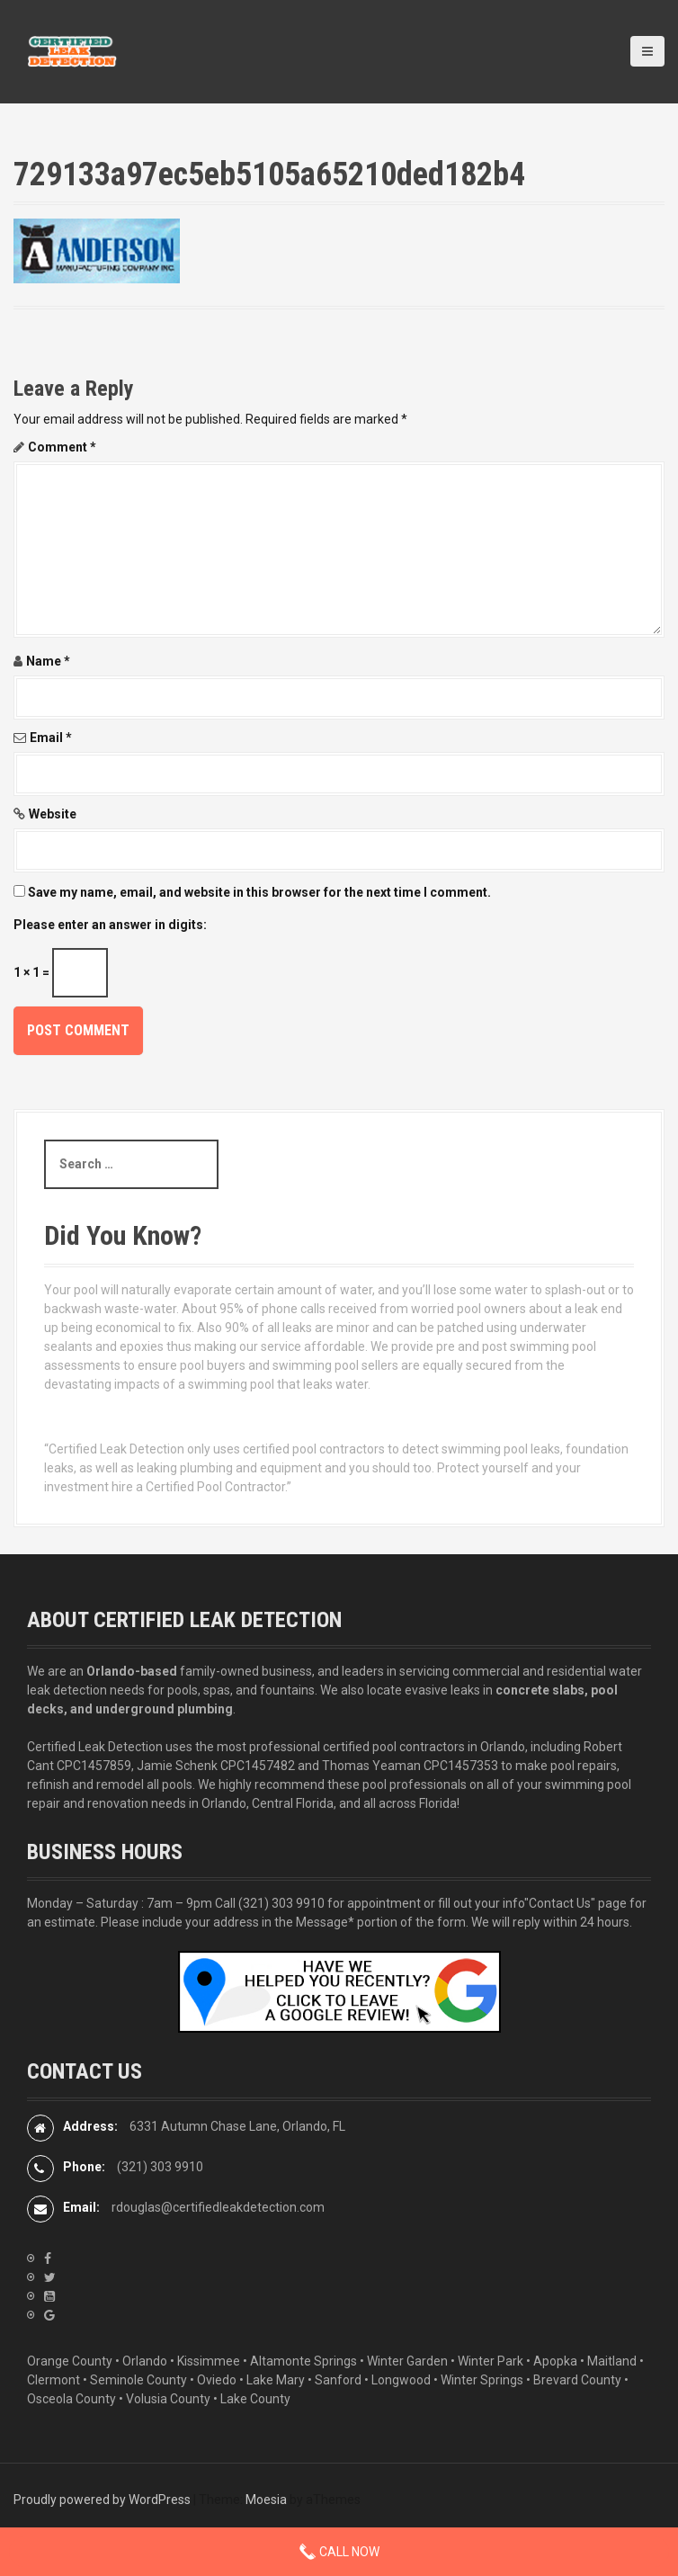 This screenshot has width=678, height=2576. I want to click on Altamonte Springs, so click(303, 2361).